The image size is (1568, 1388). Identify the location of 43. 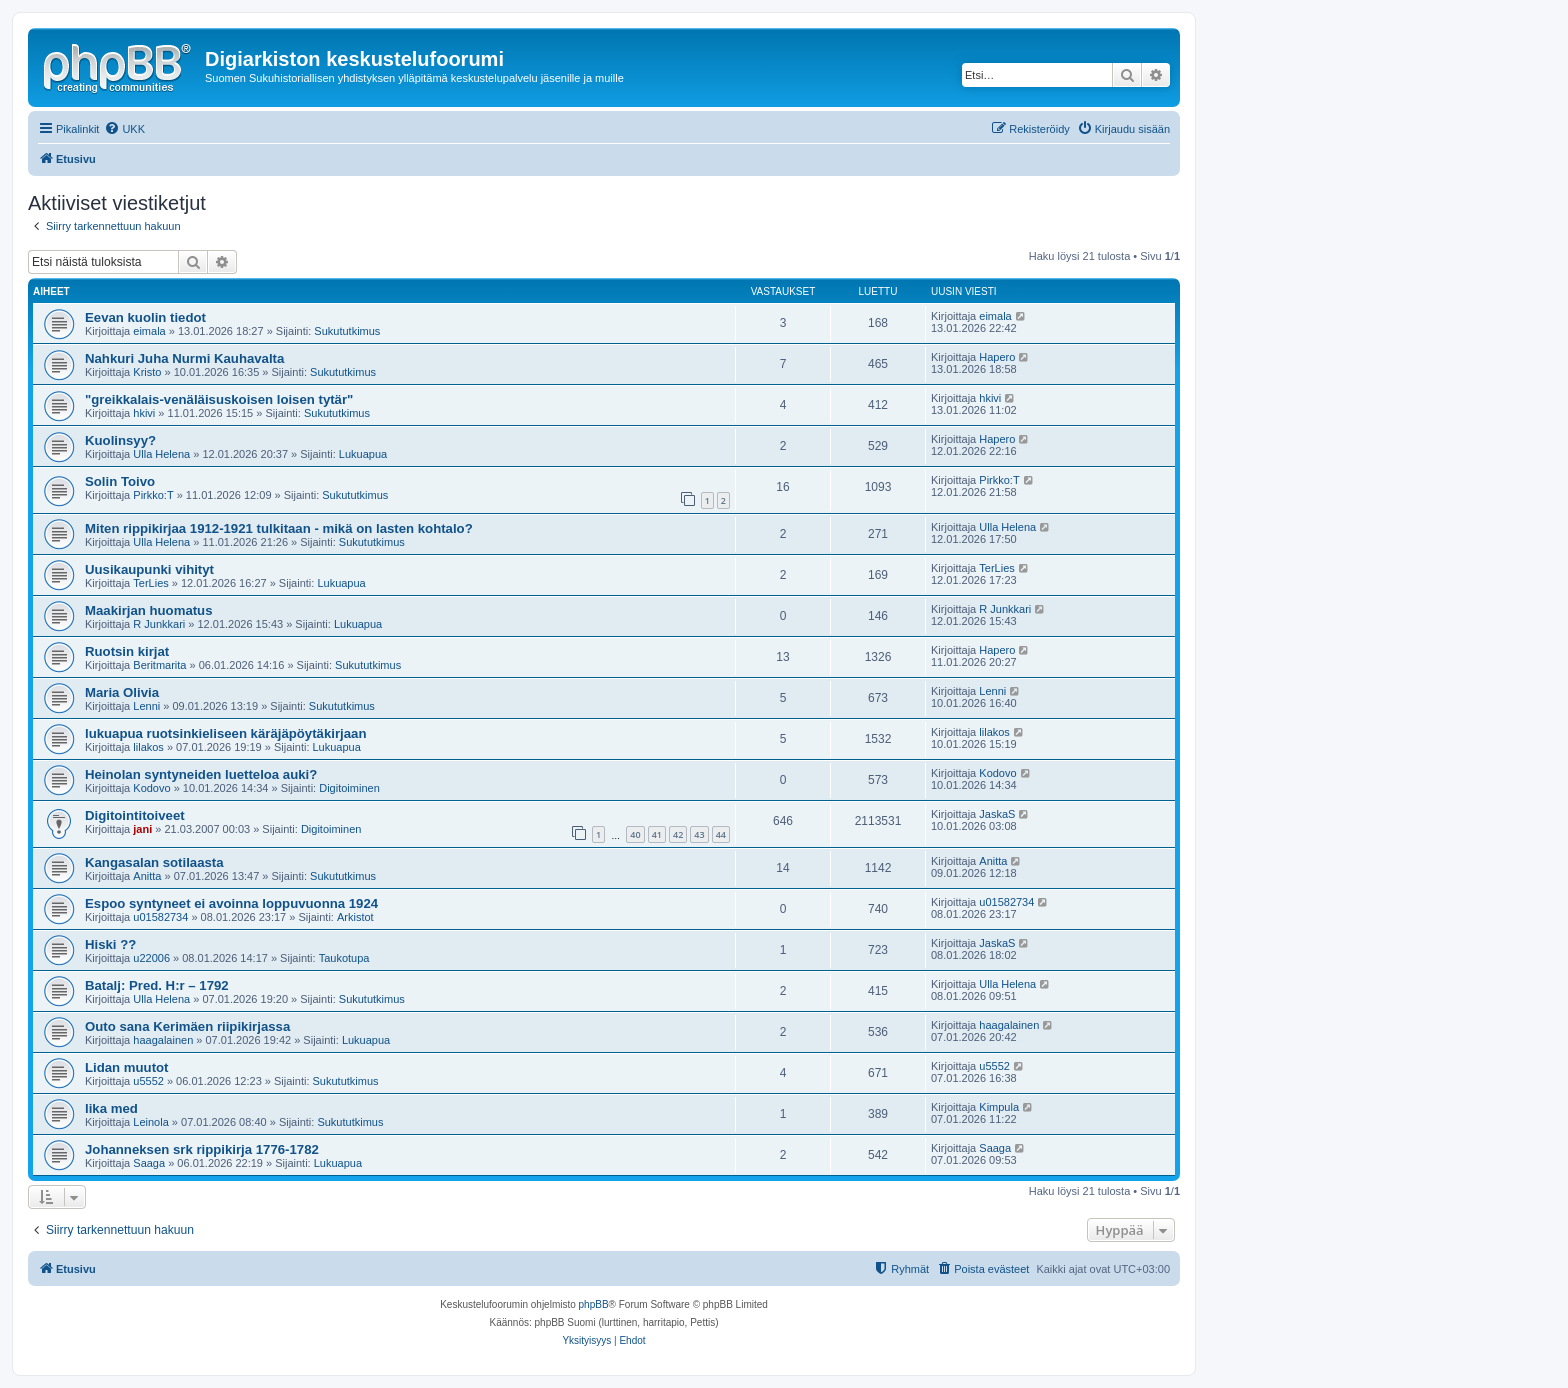
(699, 834).